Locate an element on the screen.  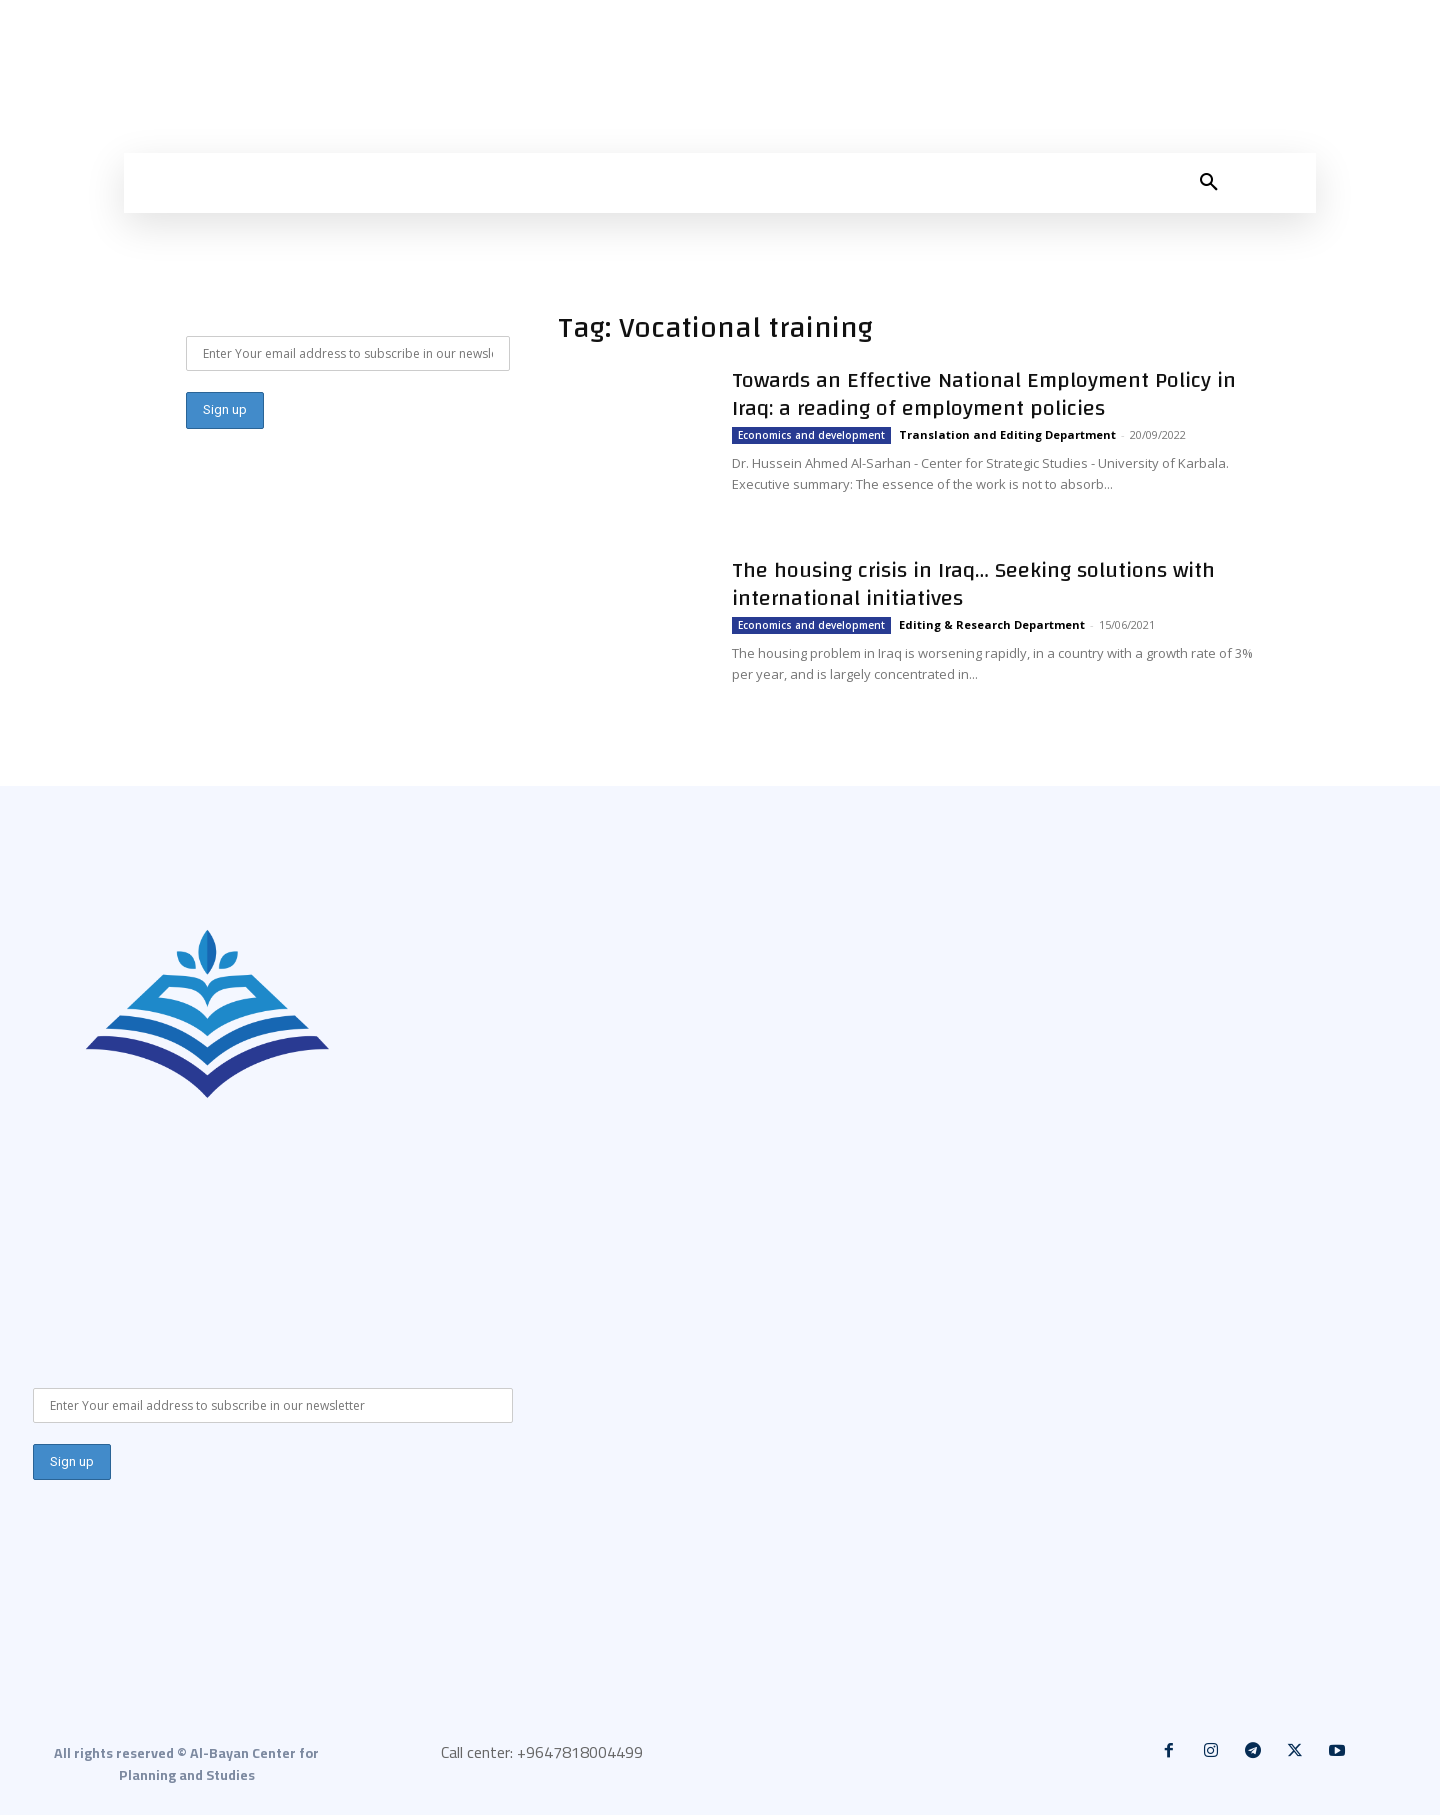
The housing crisis in Iraq… Seeking solutions with international initiatives is located at coordinates (973, 584).